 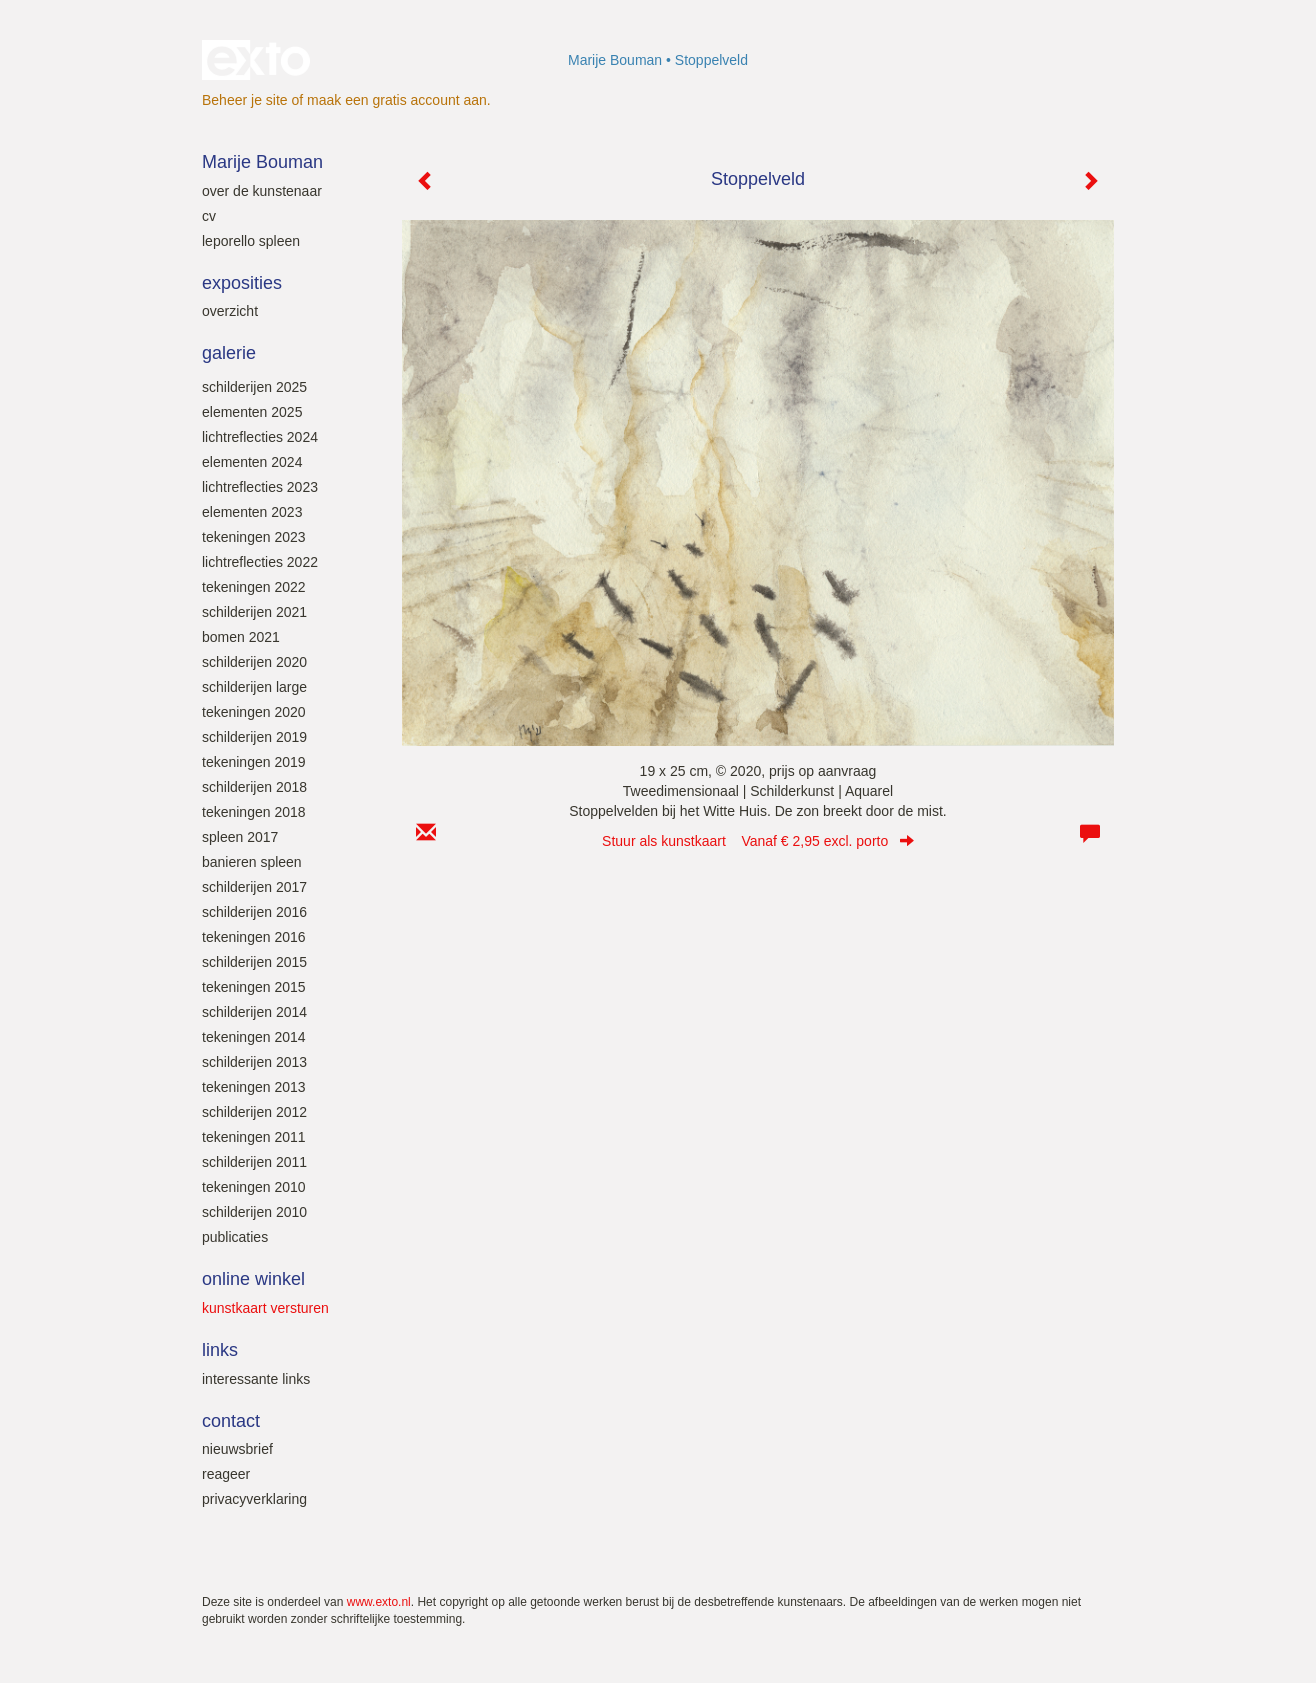 What do you see at coordinates (758, 841) in the screenshot?
I see `Stuur als kunstkaart` at bounding box center [758, 841].